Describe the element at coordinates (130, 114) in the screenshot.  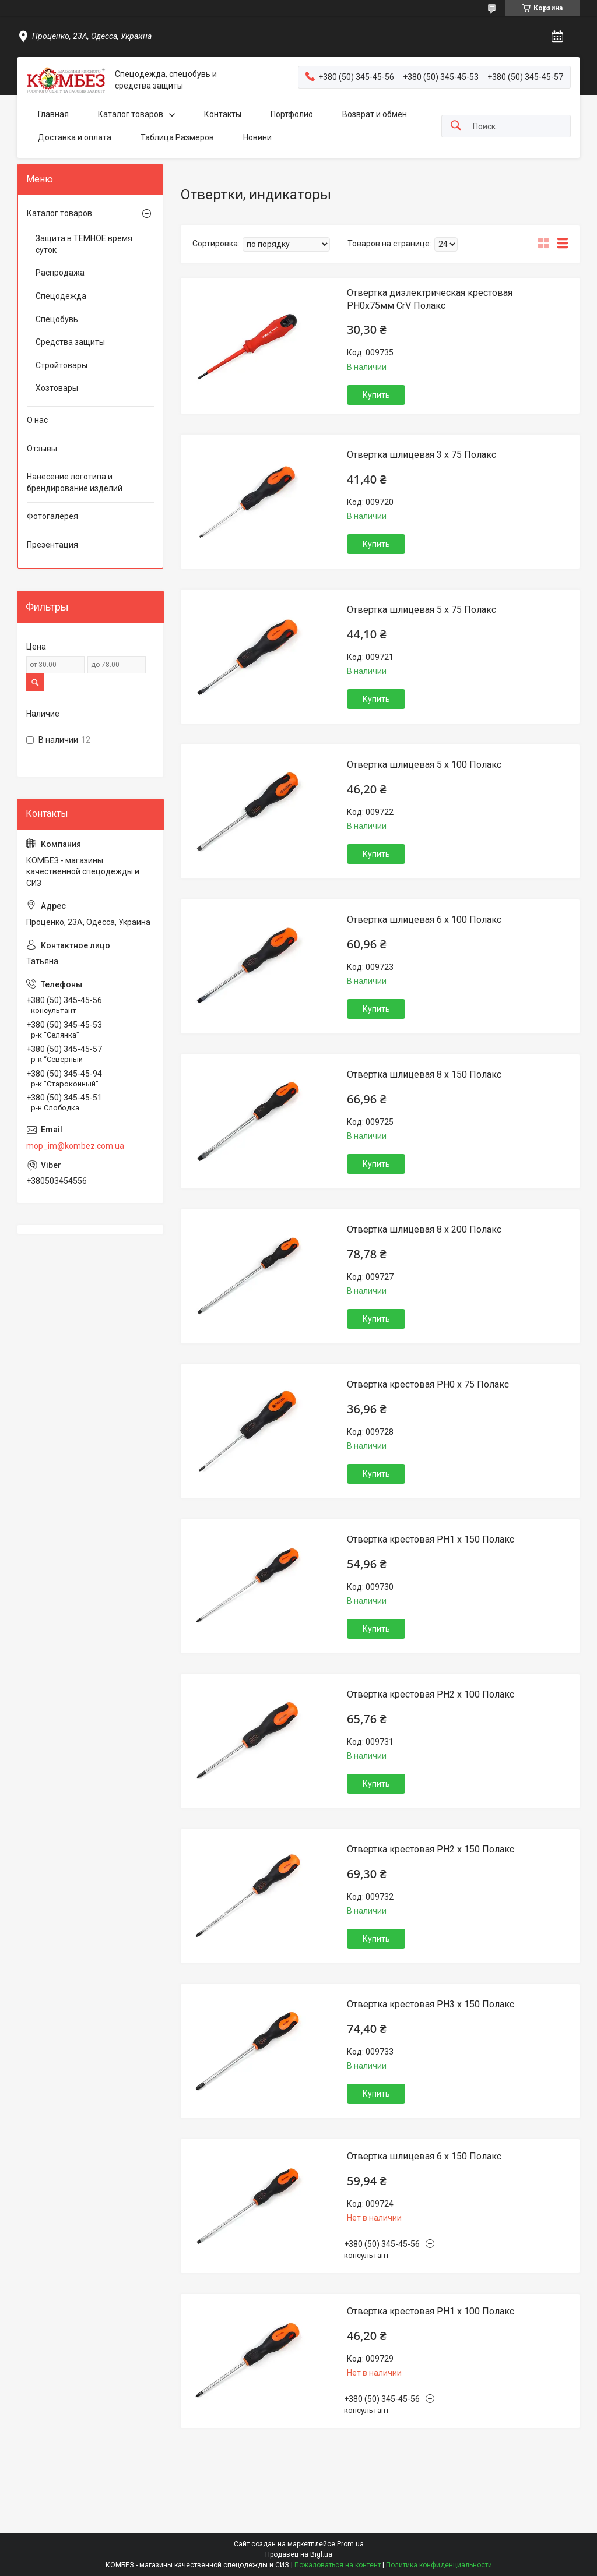
I see `Каталог товаров` at that location.